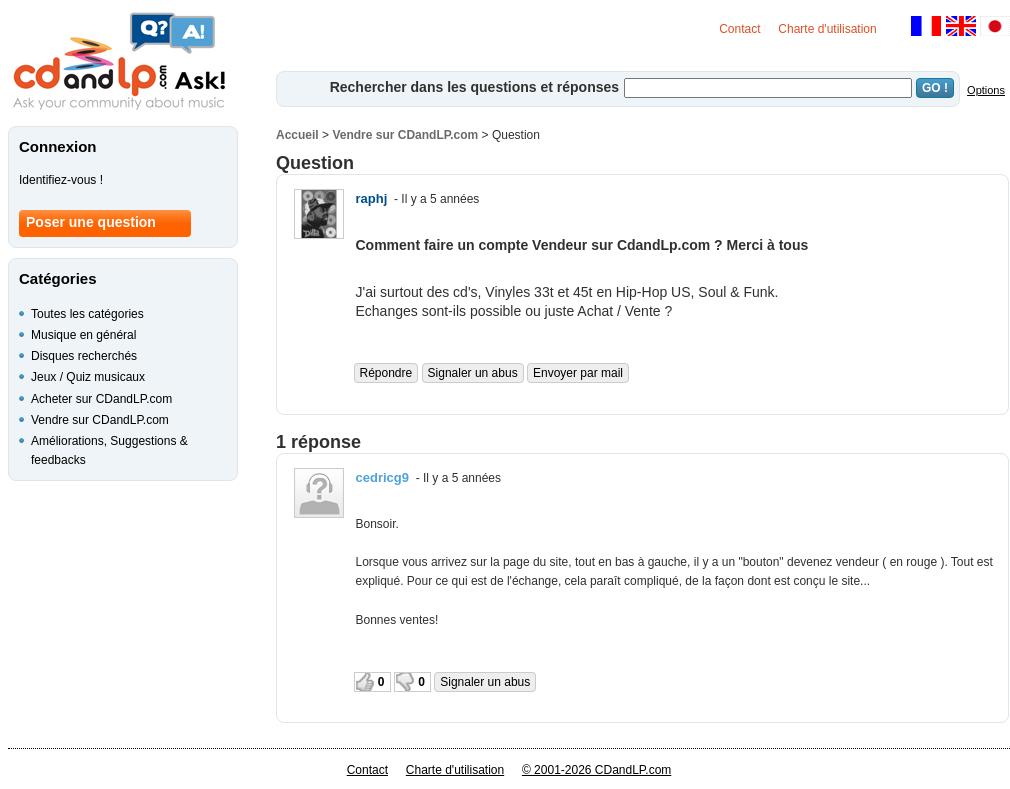  Describe the element at coordinates (87, 314) in the screenshot. I see `Toutes les catégories` at that location.